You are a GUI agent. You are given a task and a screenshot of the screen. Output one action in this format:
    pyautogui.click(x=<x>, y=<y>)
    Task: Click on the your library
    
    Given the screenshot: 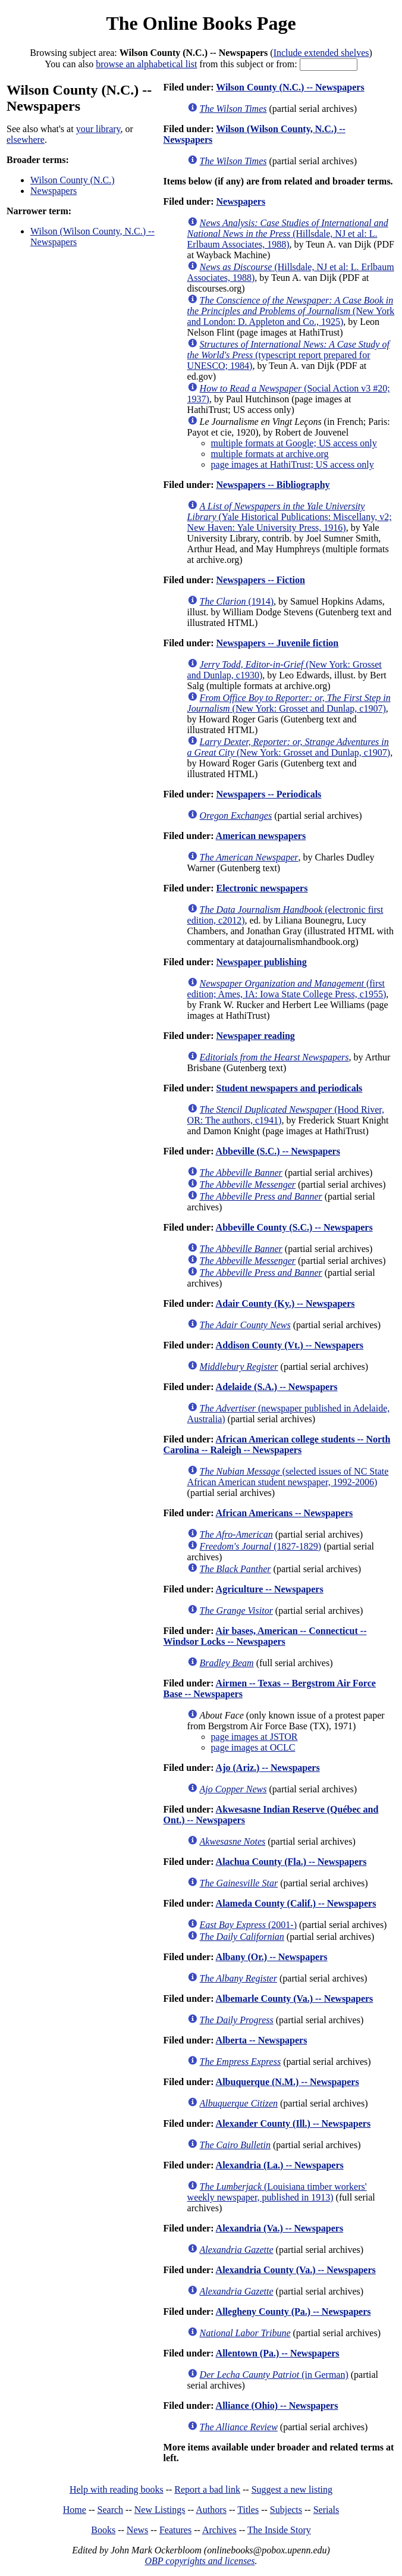 What is the action you would take?
    pyautogui.click(x=98, y=129)
    